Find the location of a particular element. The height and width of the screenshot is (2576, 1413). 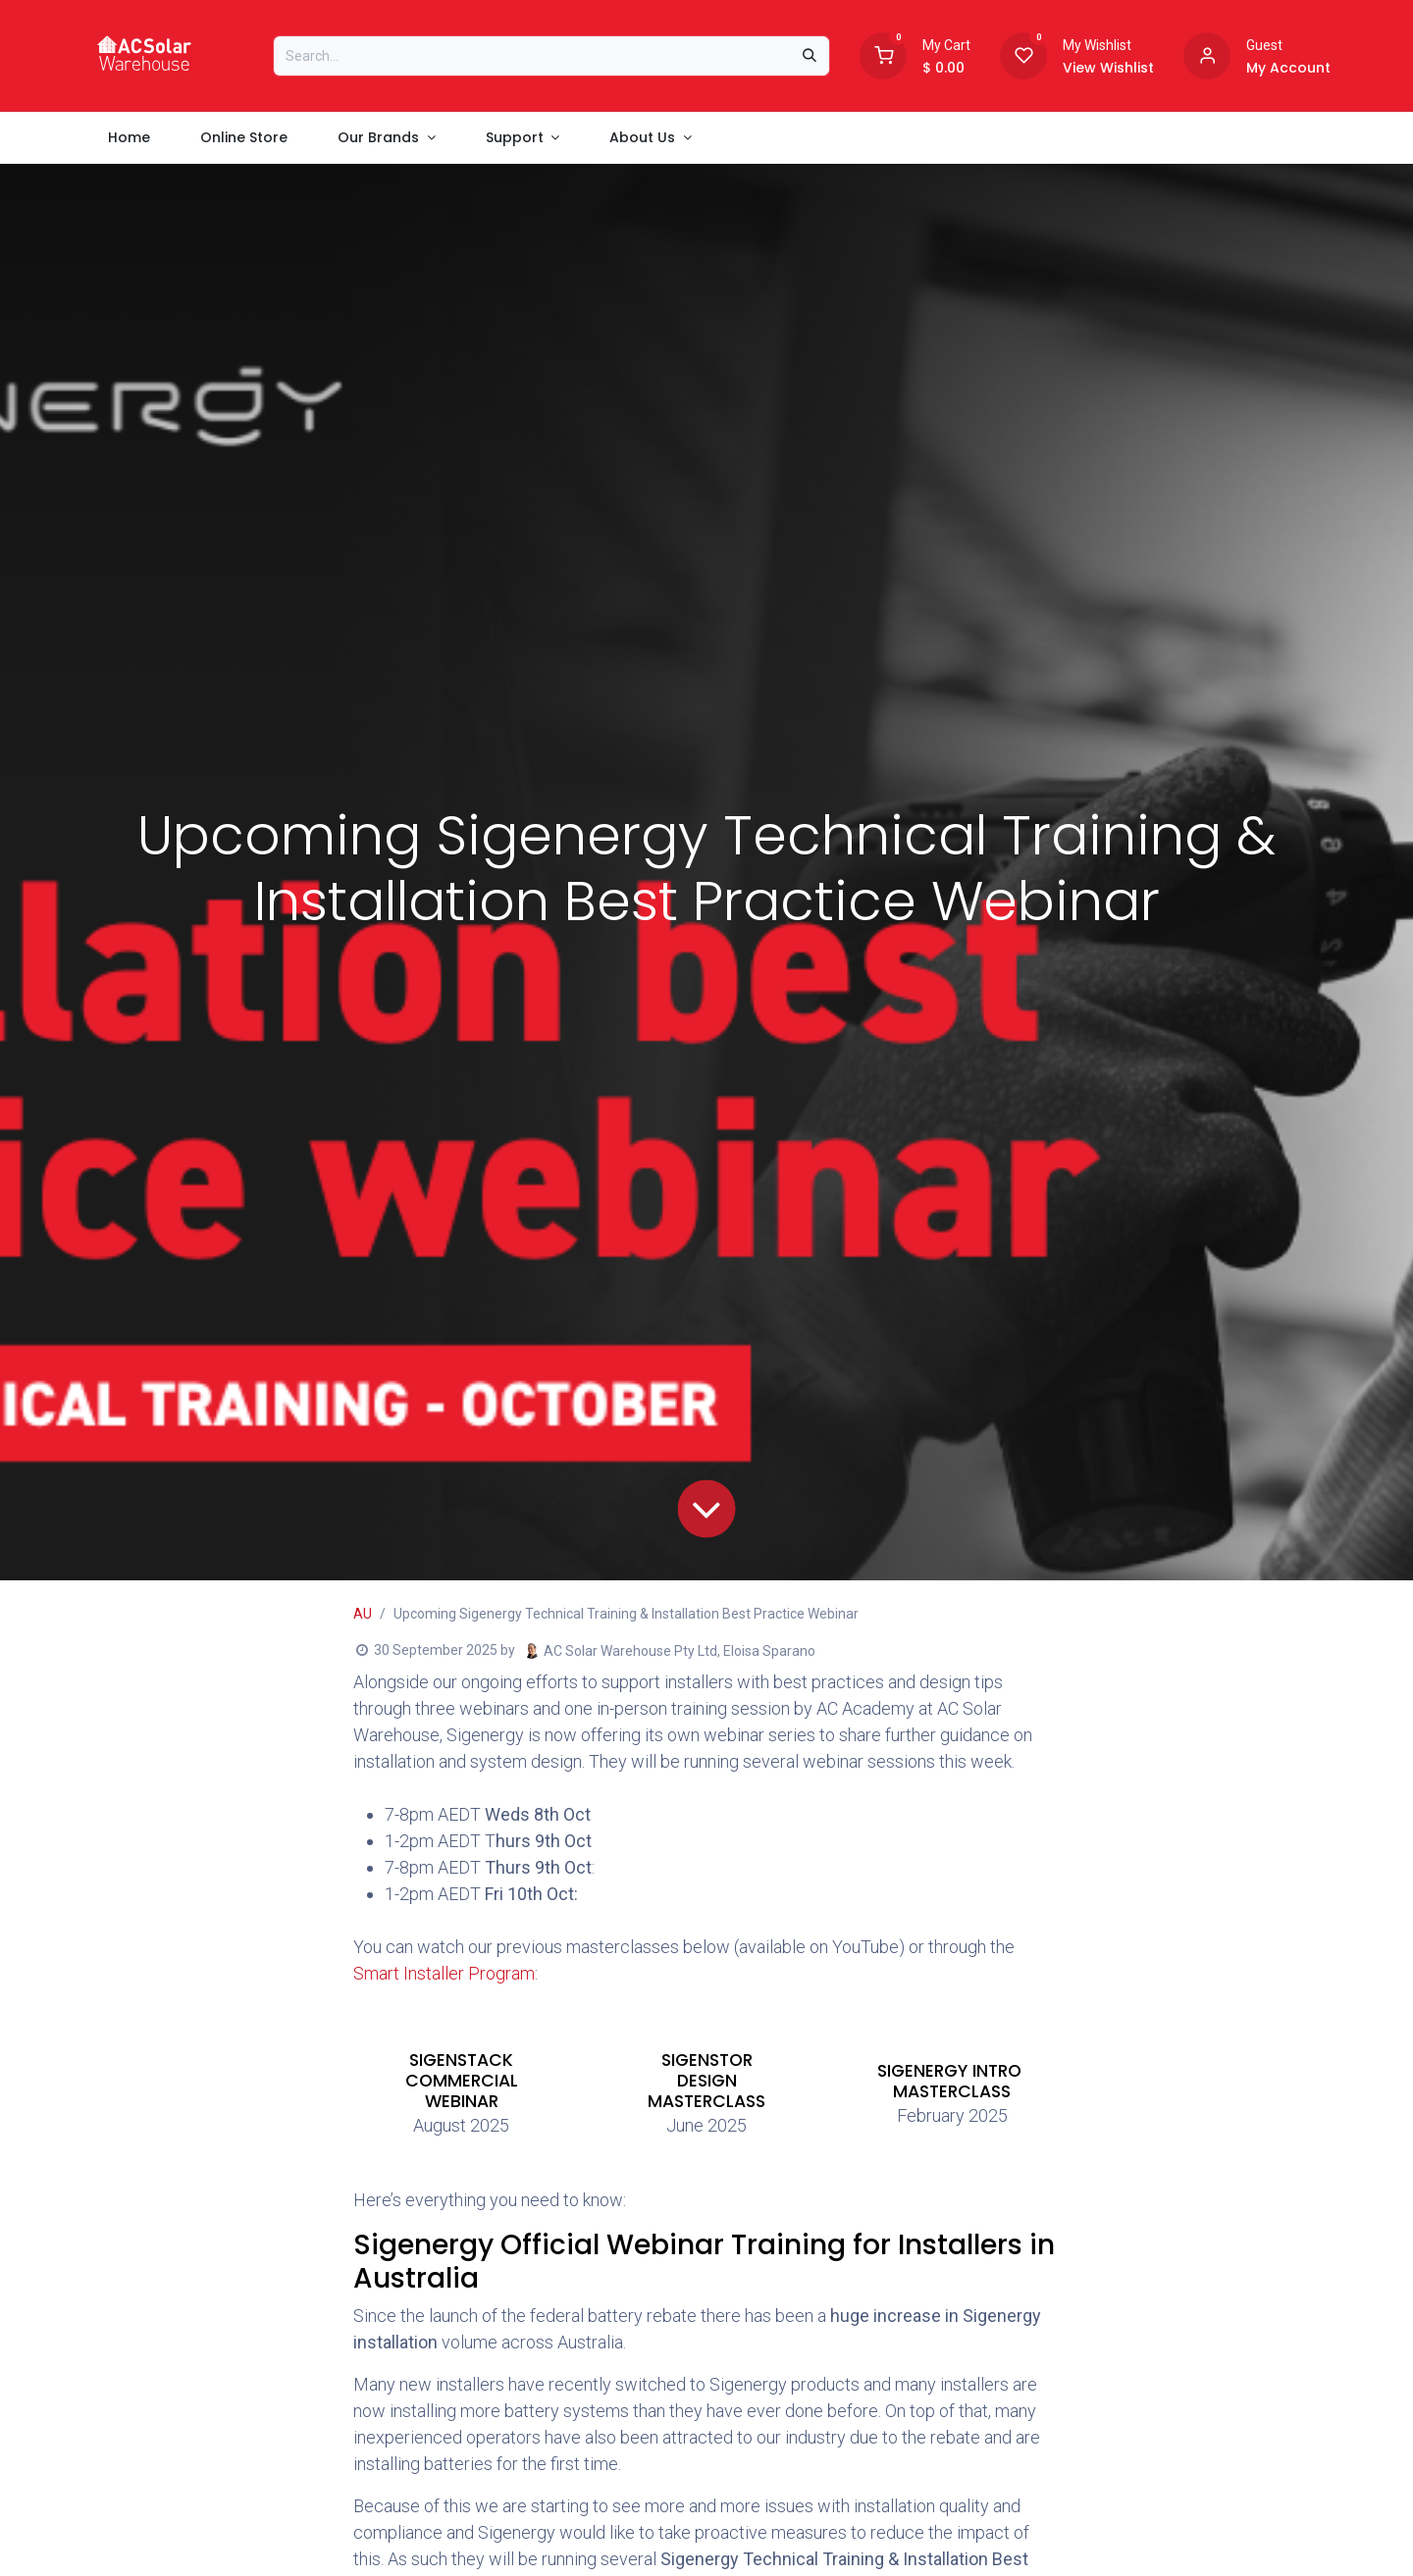

[Shopping Cart] is located at coordinates (883, 54).